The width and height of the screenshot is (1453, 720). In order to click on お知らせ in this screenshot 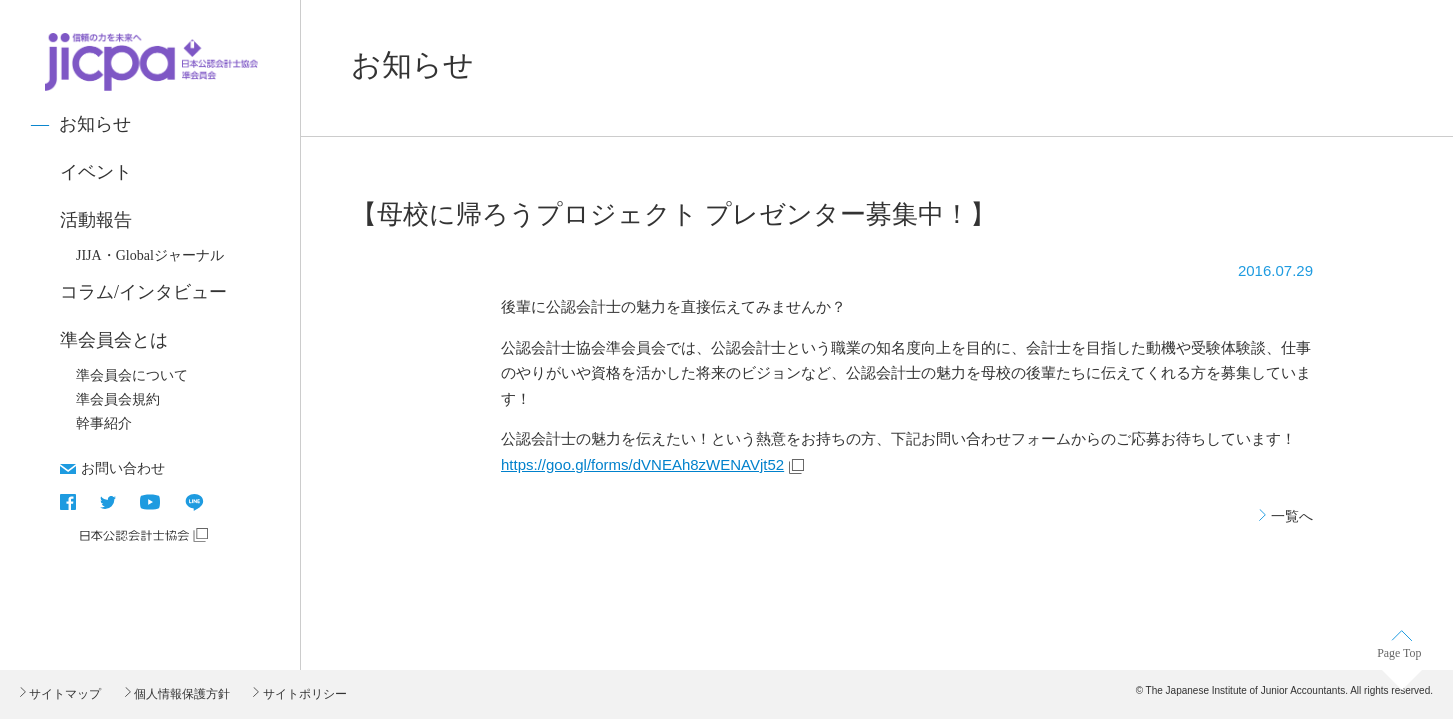, I will do `click(95, 124)`.